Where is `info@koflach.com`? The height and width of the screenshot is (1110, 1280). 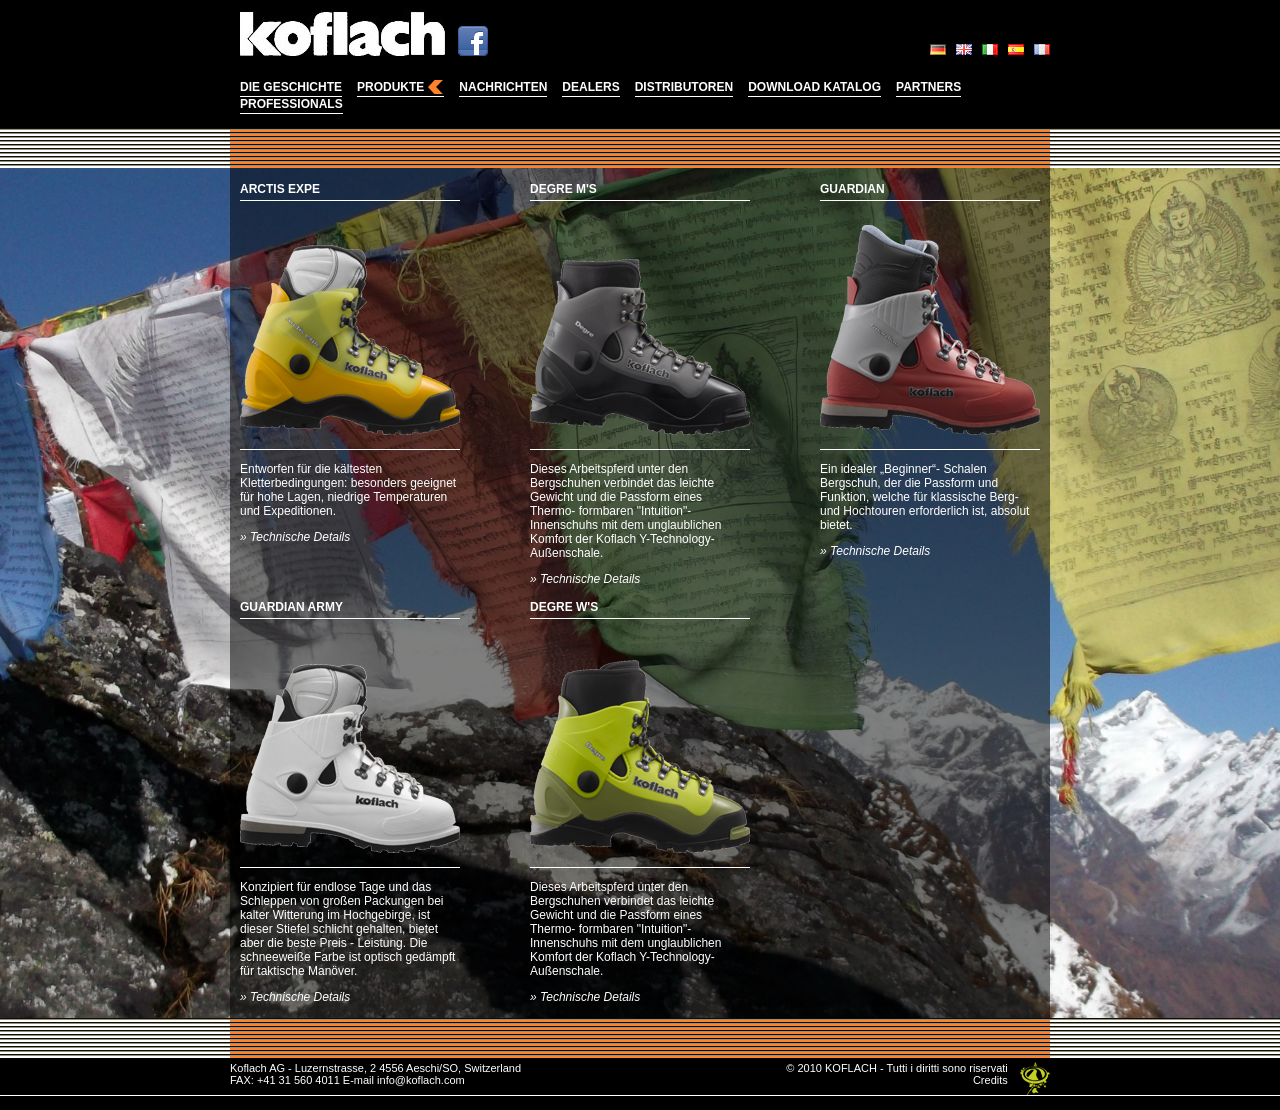 info@koflach.com is located at coordinates (421, 1080).